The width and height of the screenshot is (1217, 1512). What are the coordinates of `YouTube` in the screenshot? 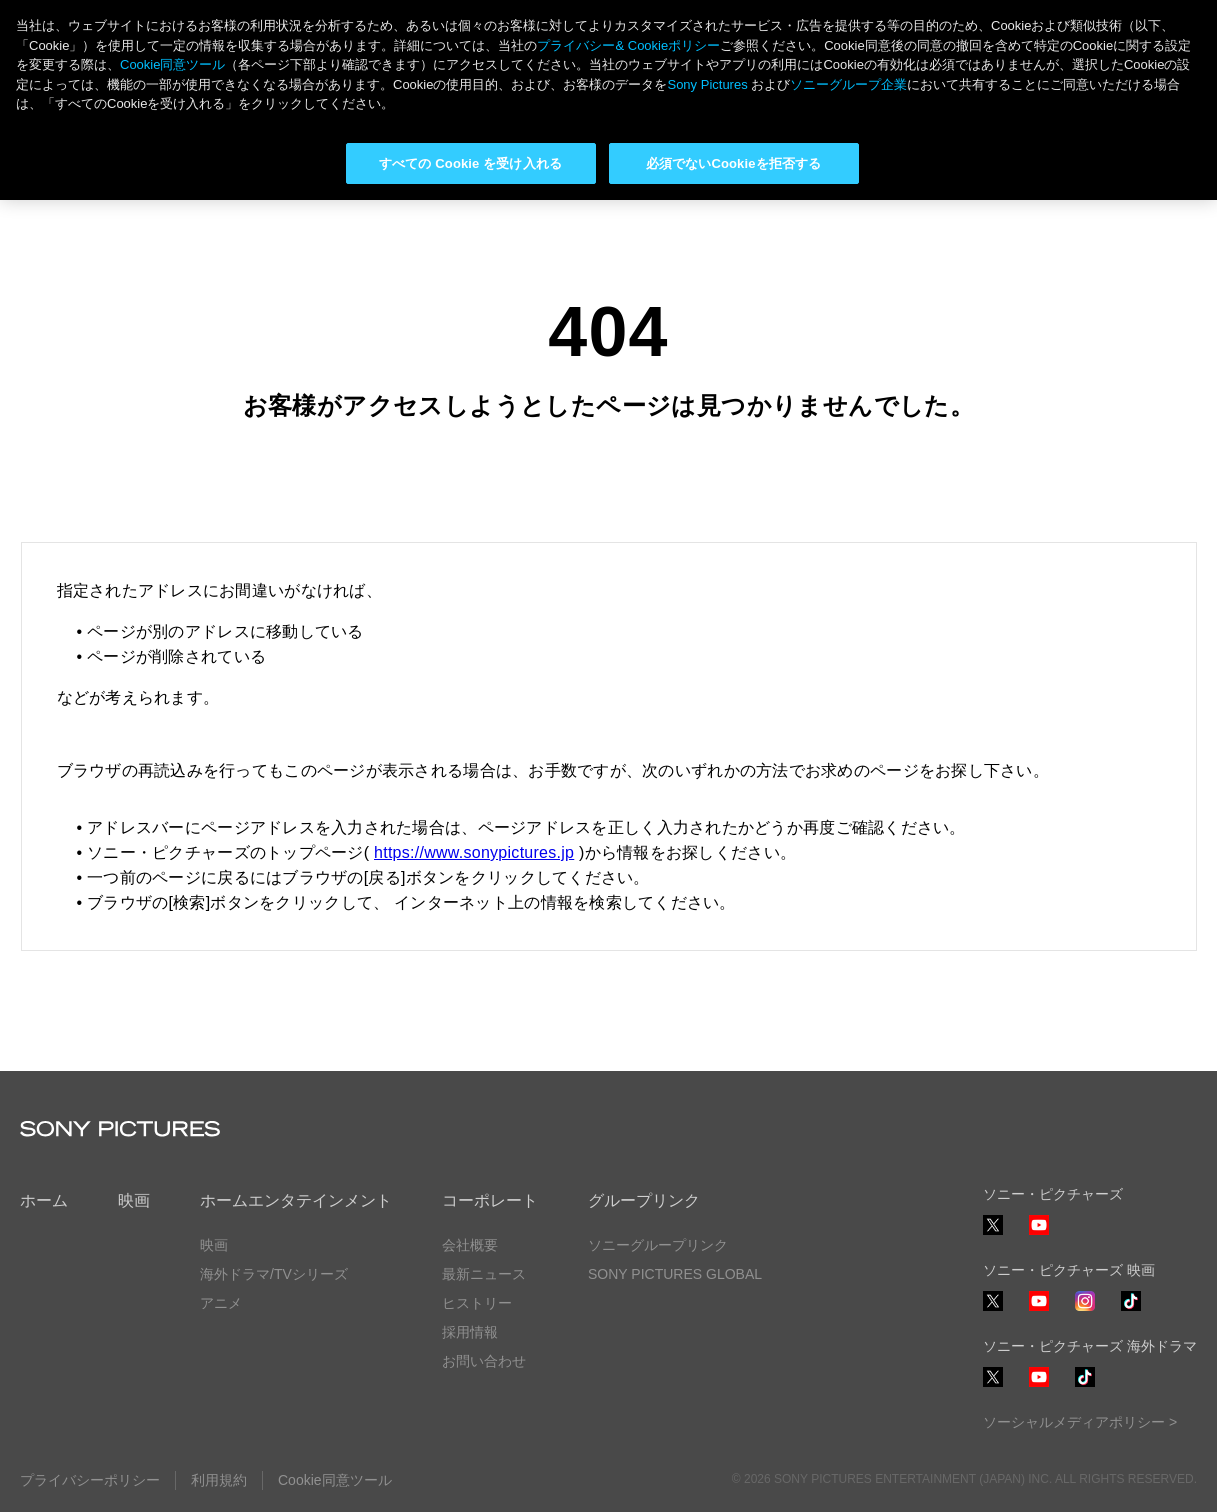 It's located at (1039, 1234).